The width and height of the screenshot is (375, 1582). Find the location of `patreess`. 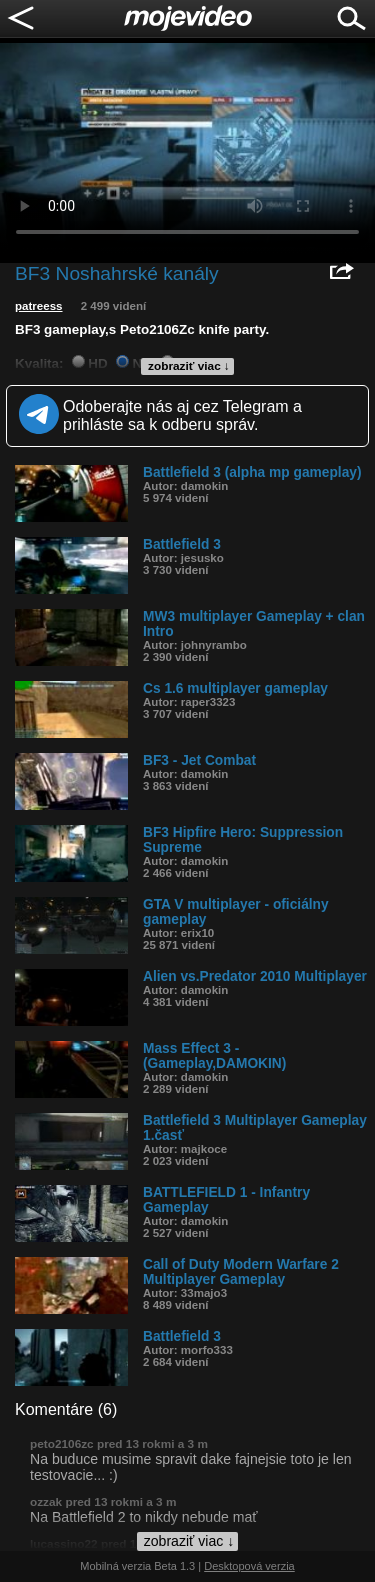

patreess is located at coordinates (39, 306).